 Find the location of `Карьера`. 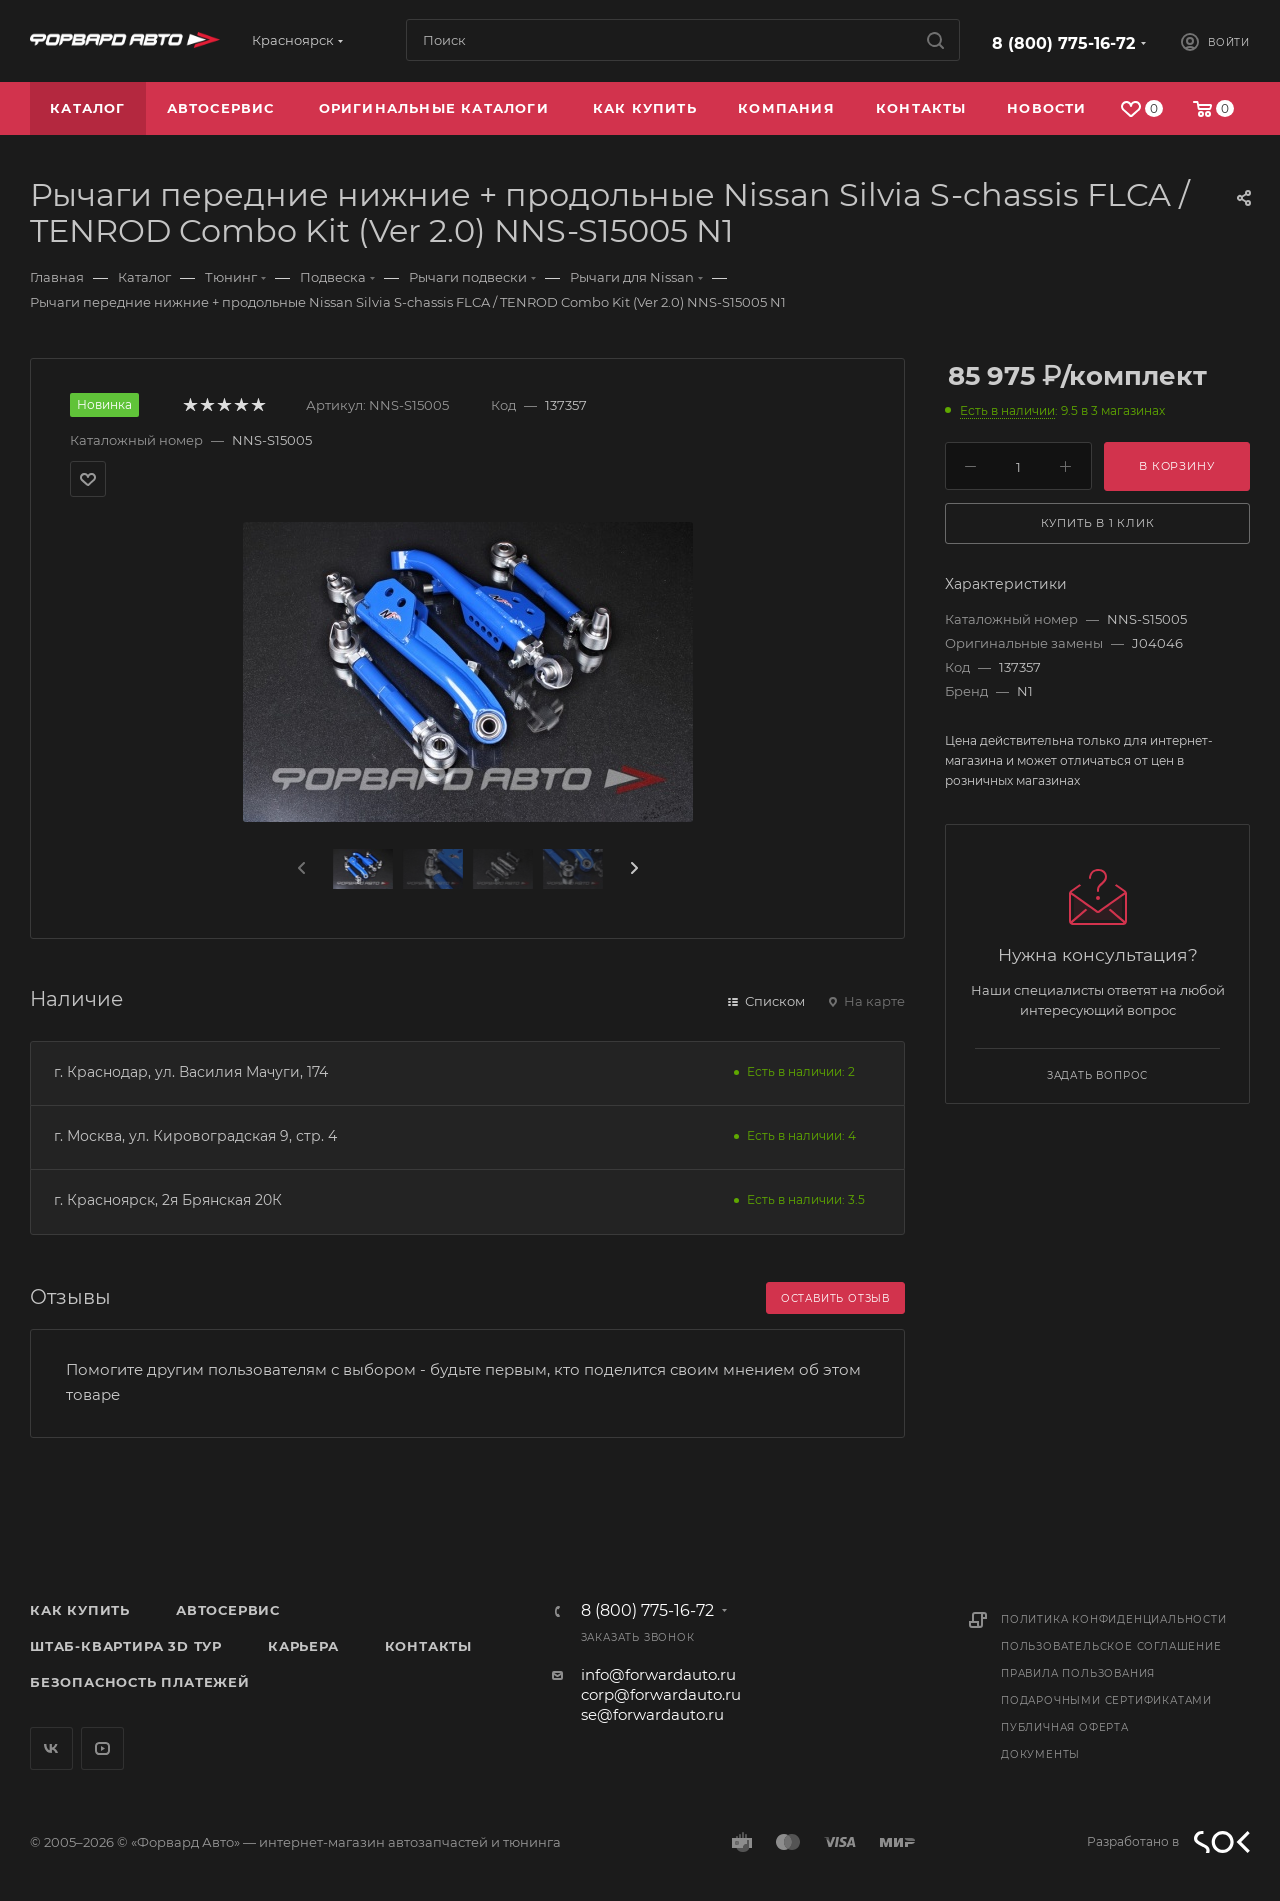

Карьера is located at coordinates (303, 1646).